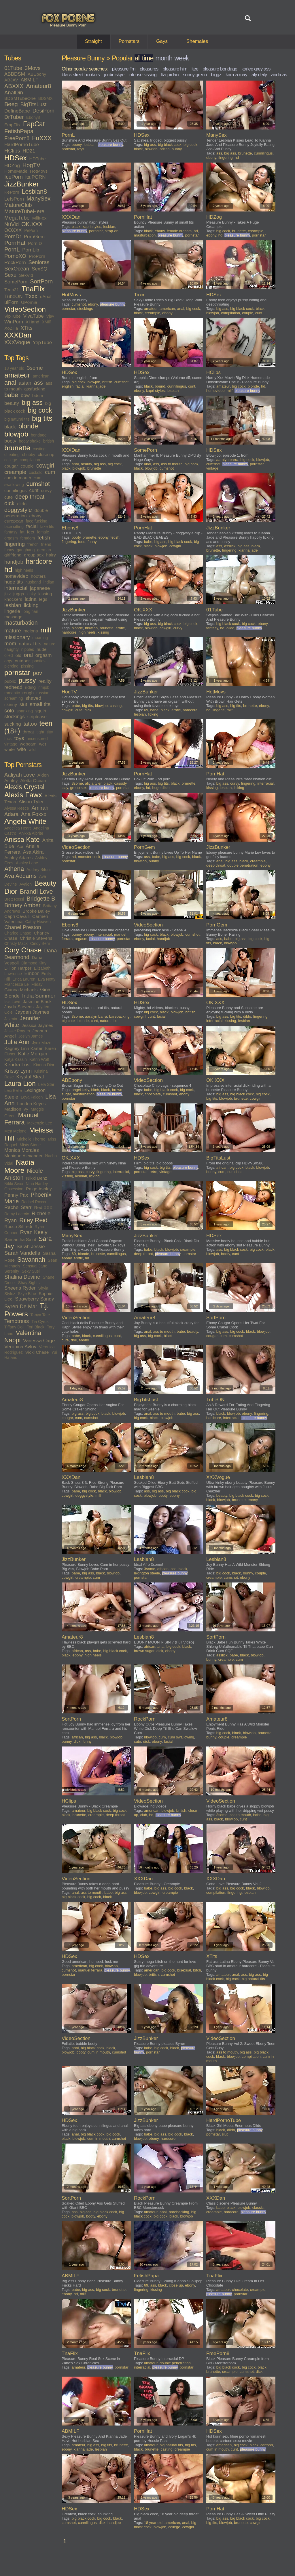 This screenshot has width=295, height=2576. What do you see at coordinates (9, 550) in the screenshot?
I see `funny` at bounding box center [9, 550].